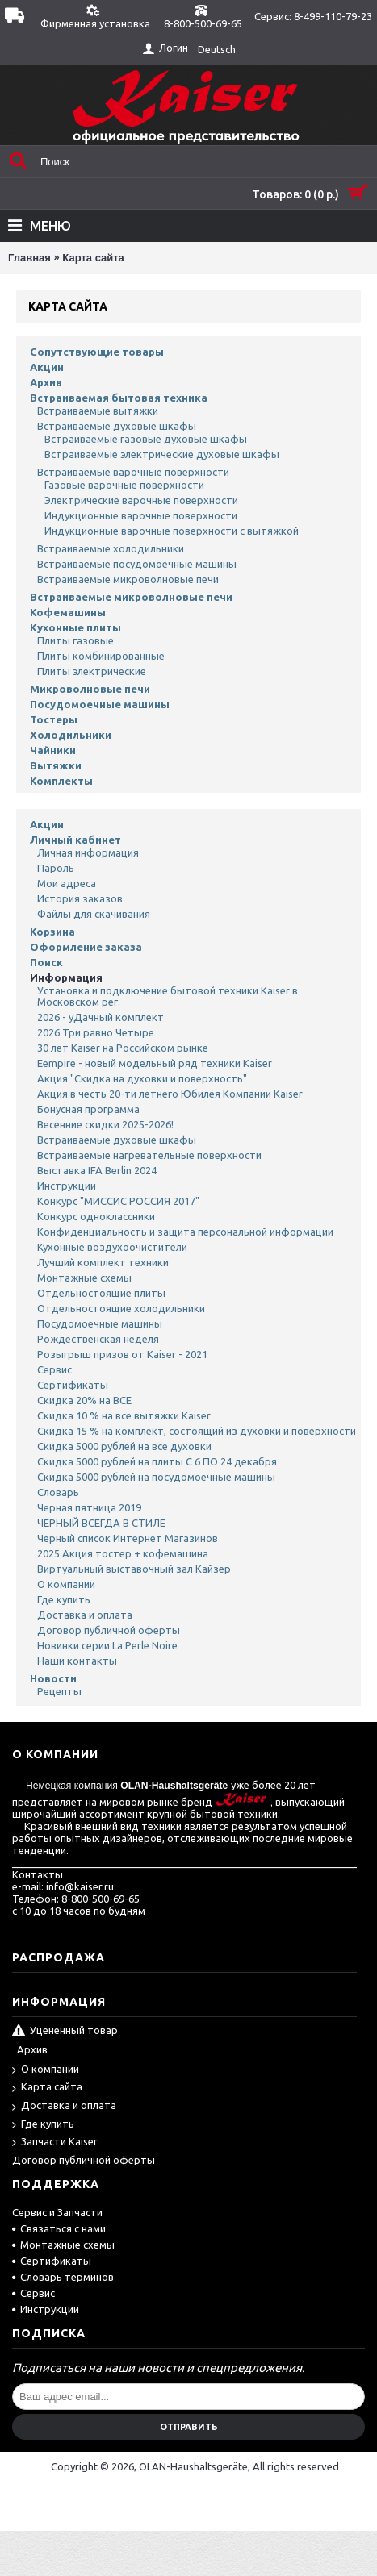 This screenshot has height=2576, width=377. Describe the element at coordinates (97, 410) in the screenshot. I see `Встраиваемые вытяжки` at that location.